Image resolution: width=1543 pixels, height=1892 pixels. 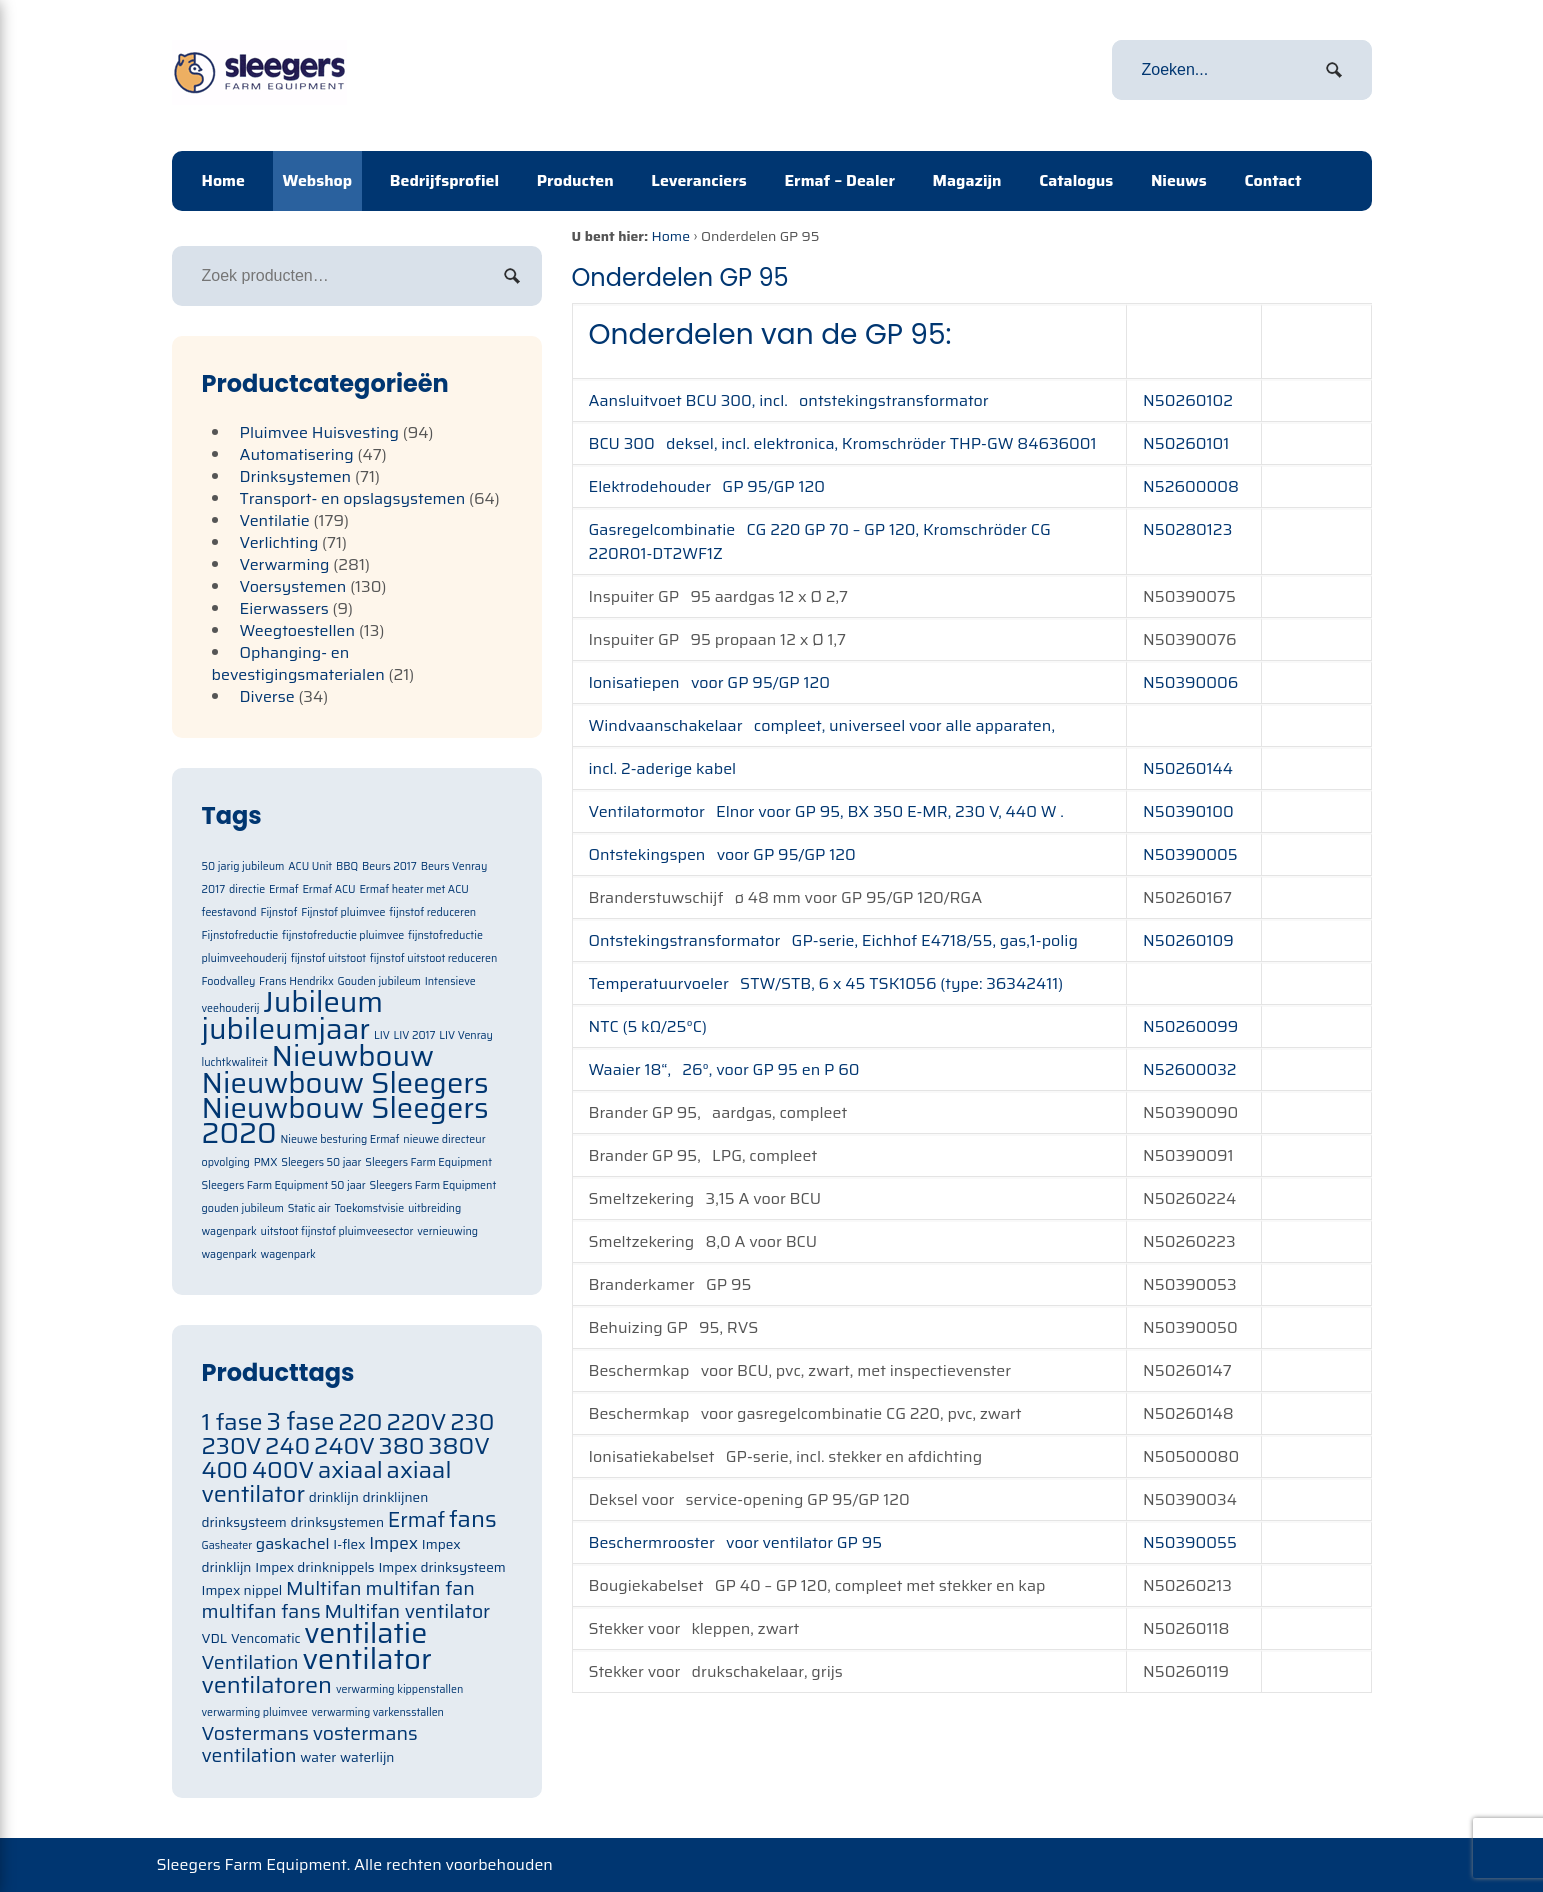 I want to click on drinklijnen [drinklijnen (71 items)], so click(x=396, y=1497).